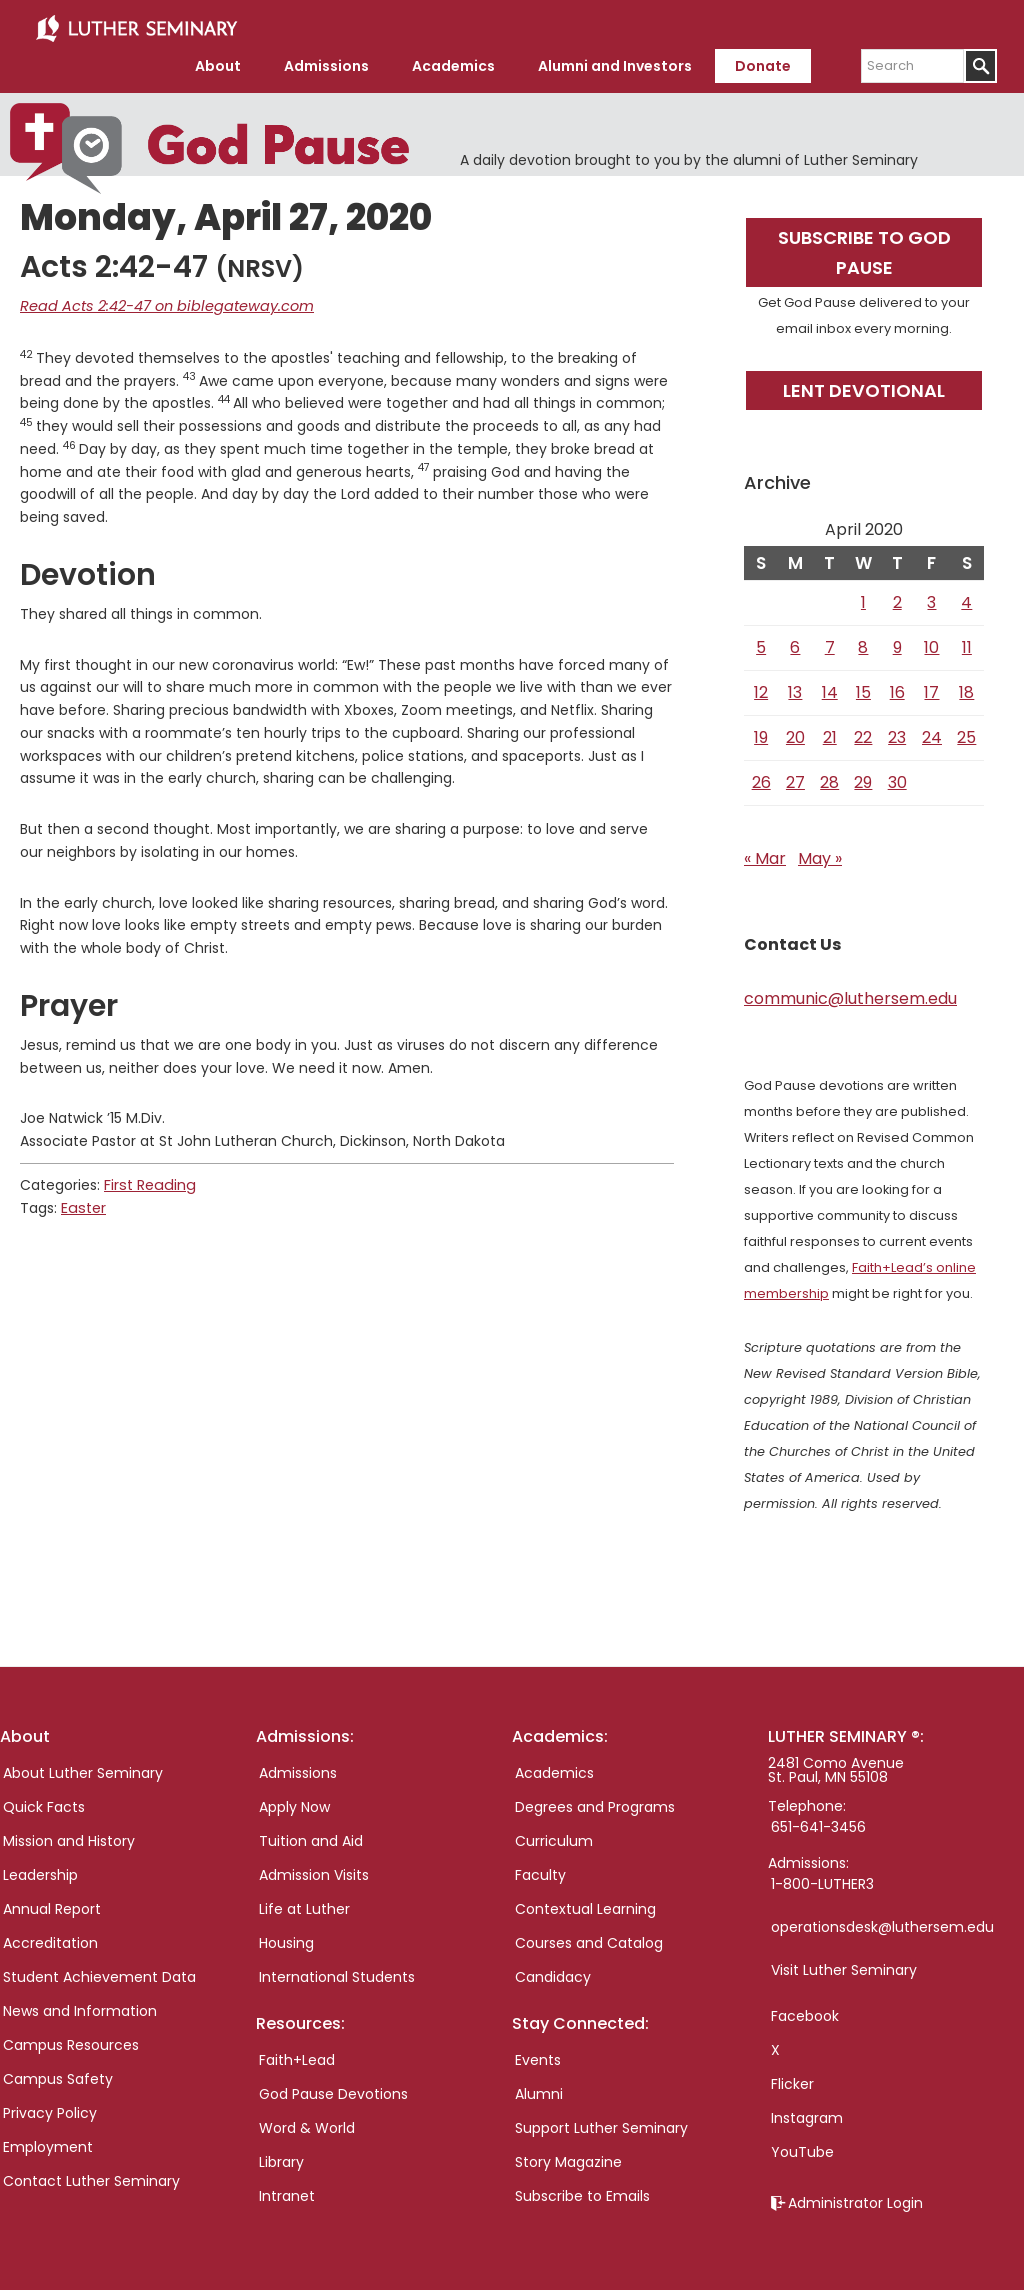 The image size is (1024, 2290). What do you see at coordinates (897, 643) in the screenshot?
I see `9 [Posts published on April 9, 2020]` at bounding box center [897, 643].